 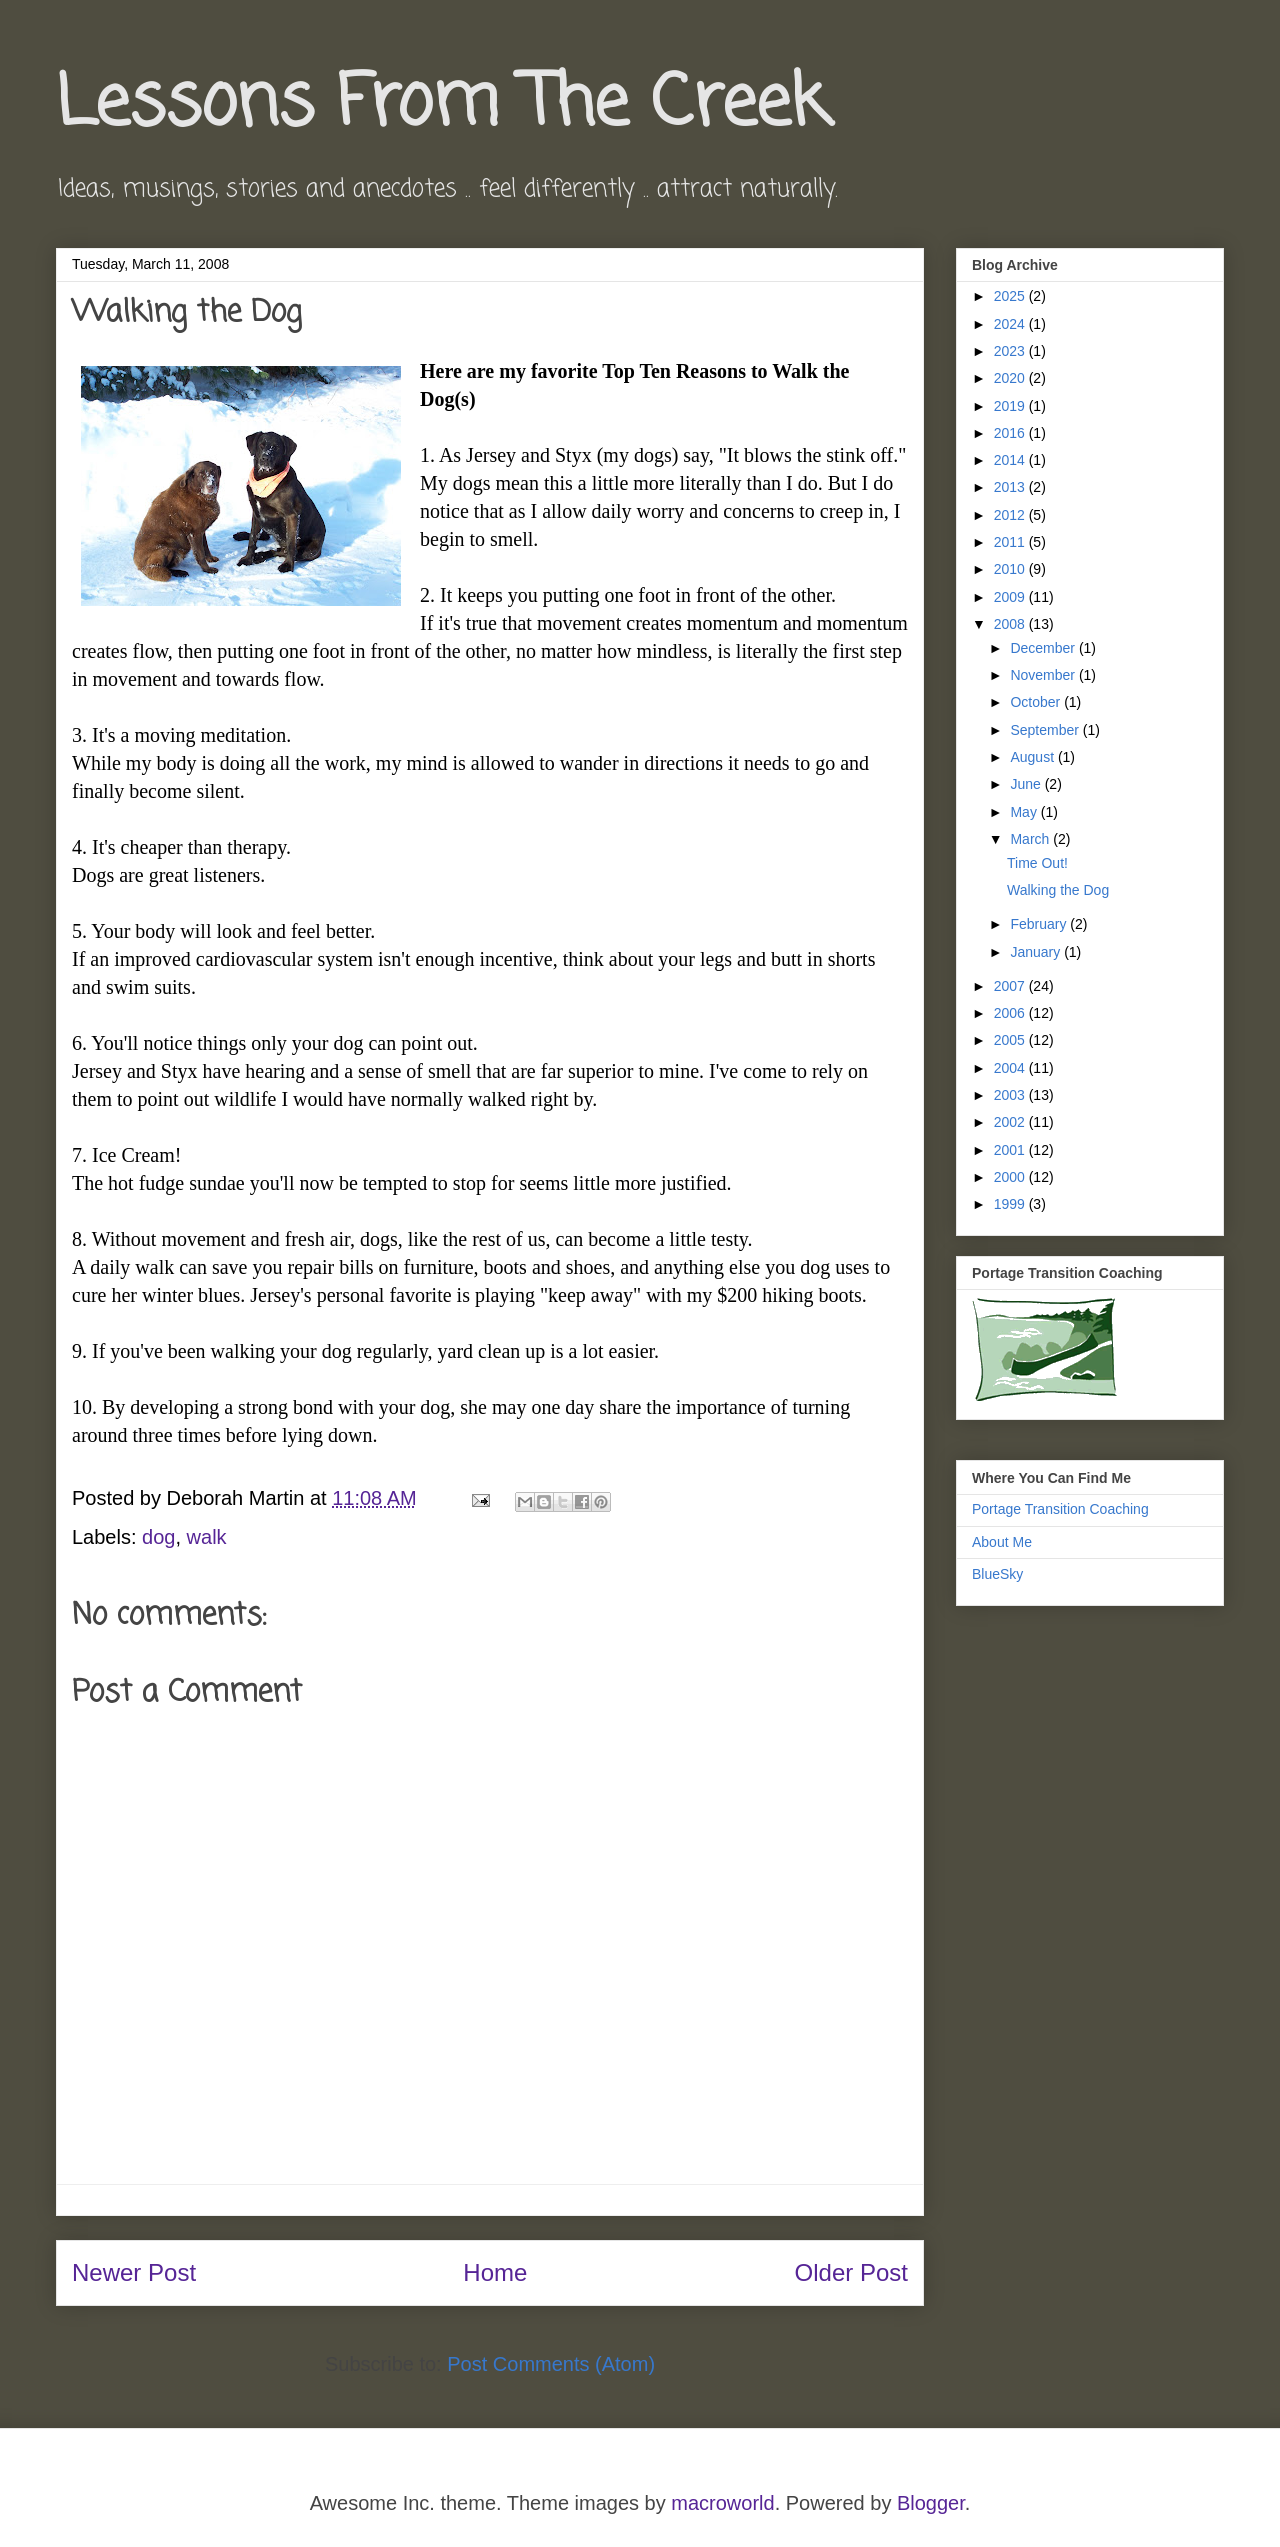 I want to click on June, so click(x=1027, y=784).